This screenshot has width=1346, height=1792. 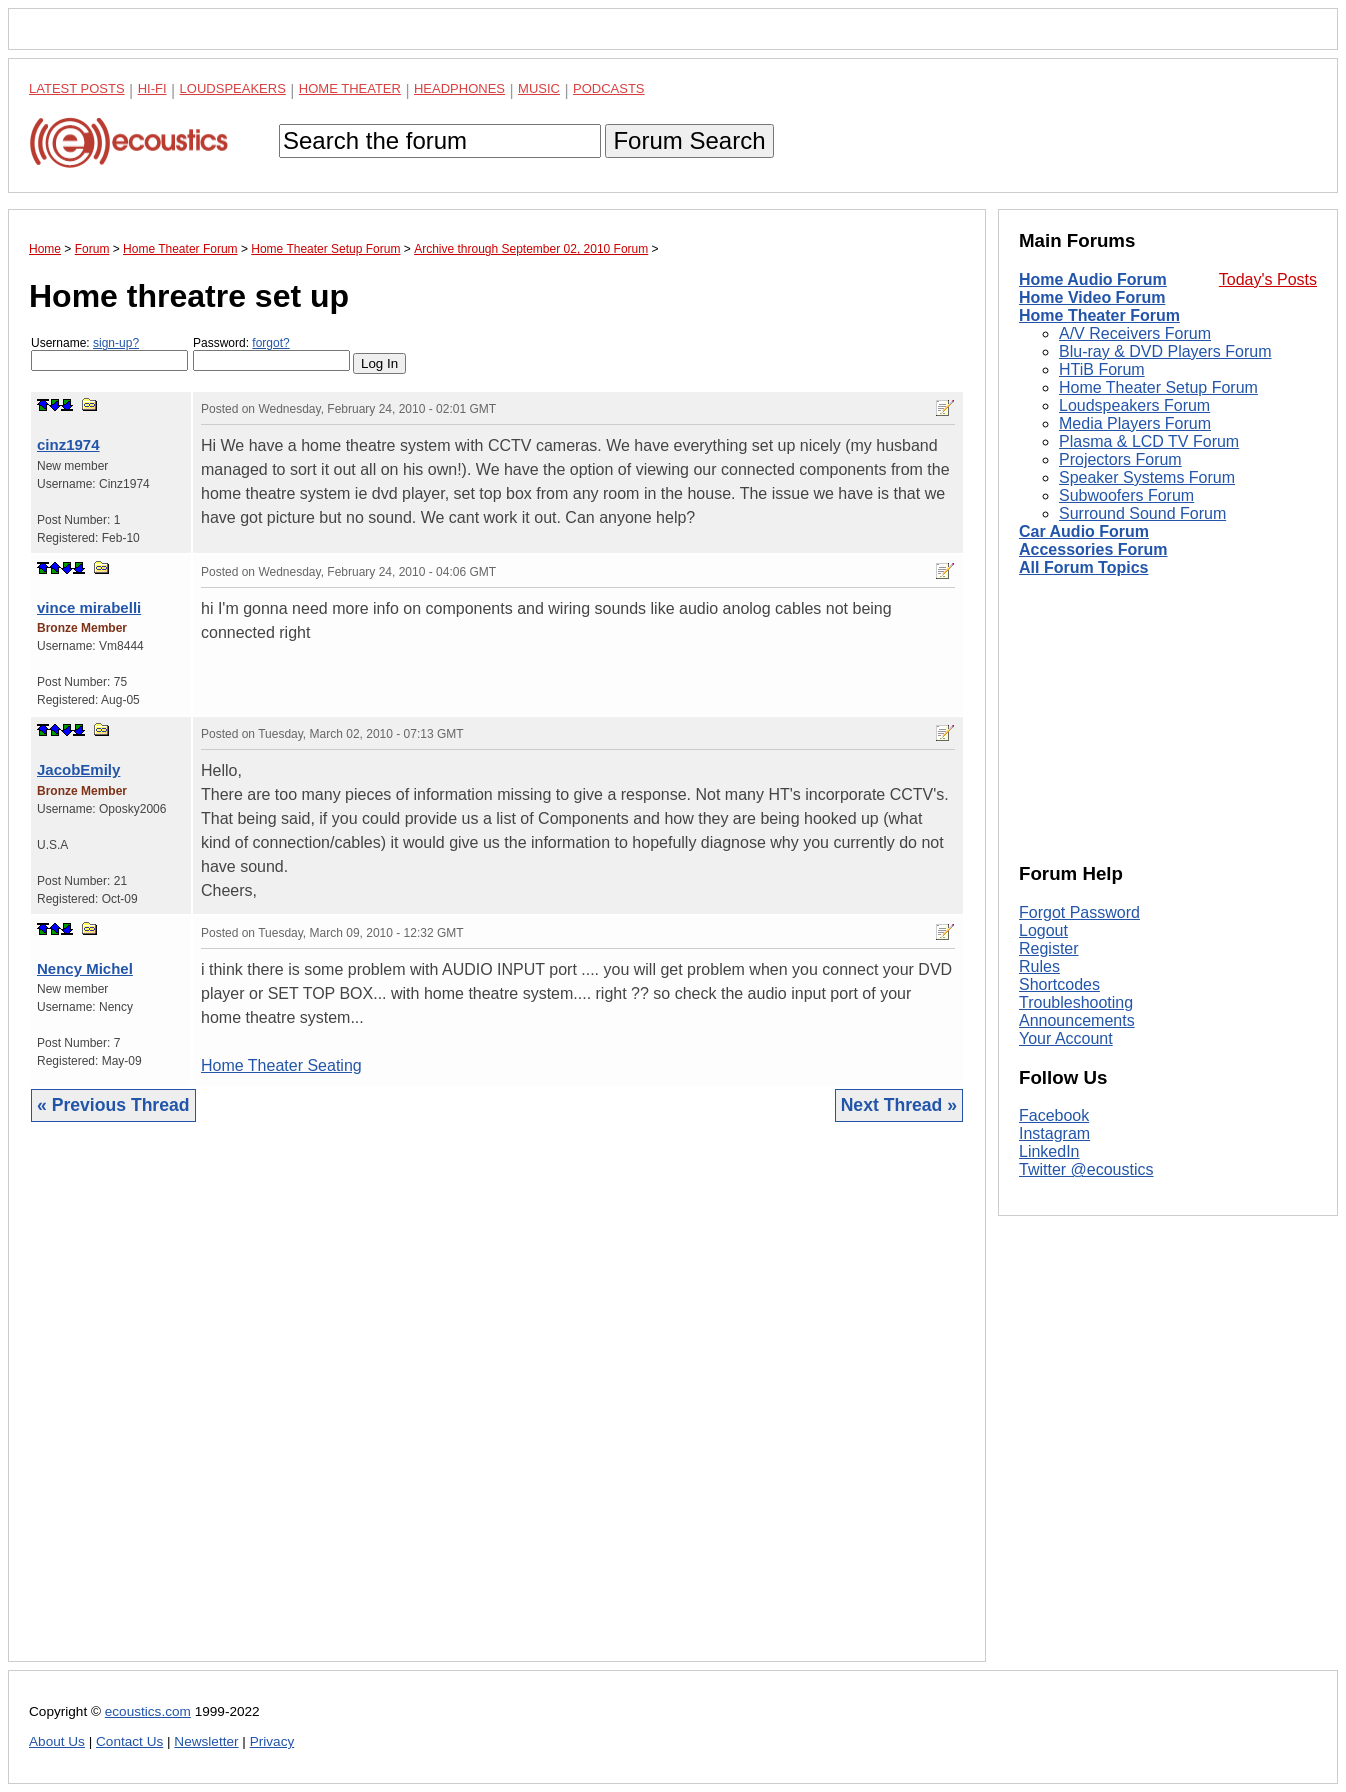 I want to click on sign-up?, so click(x=116, y=343).